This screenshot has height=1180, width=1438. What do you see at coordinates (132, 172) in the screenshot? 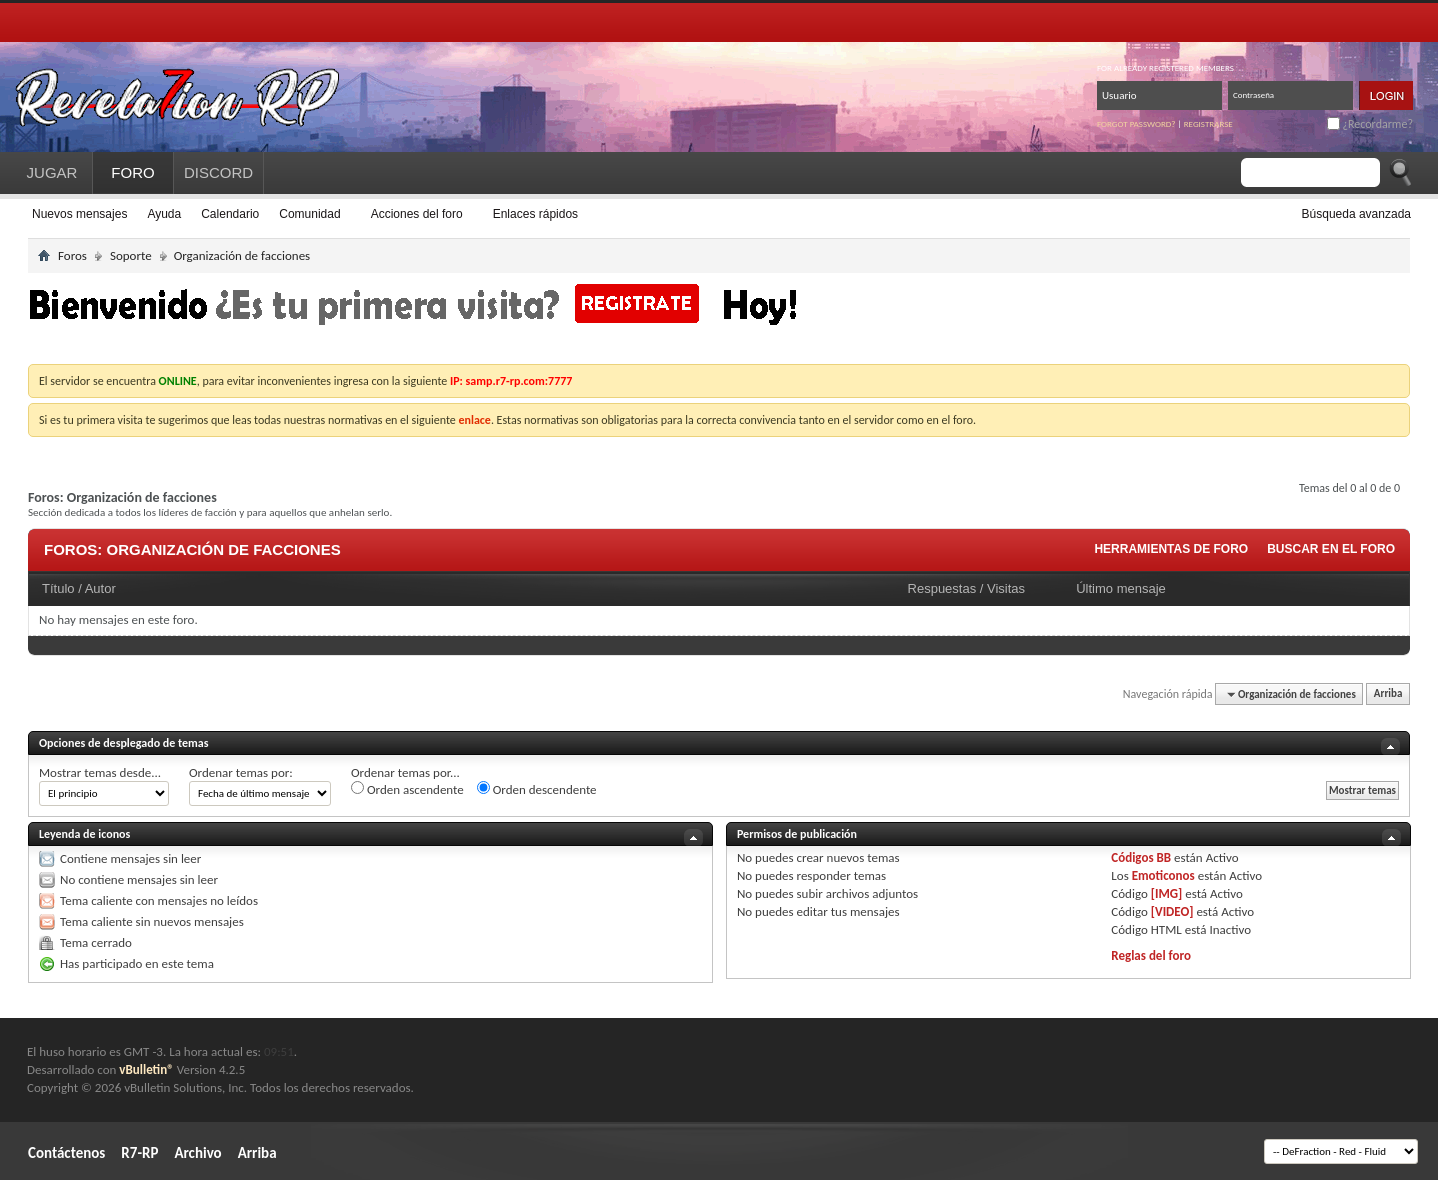
I see `FORO` at bounding box center [132, 172].